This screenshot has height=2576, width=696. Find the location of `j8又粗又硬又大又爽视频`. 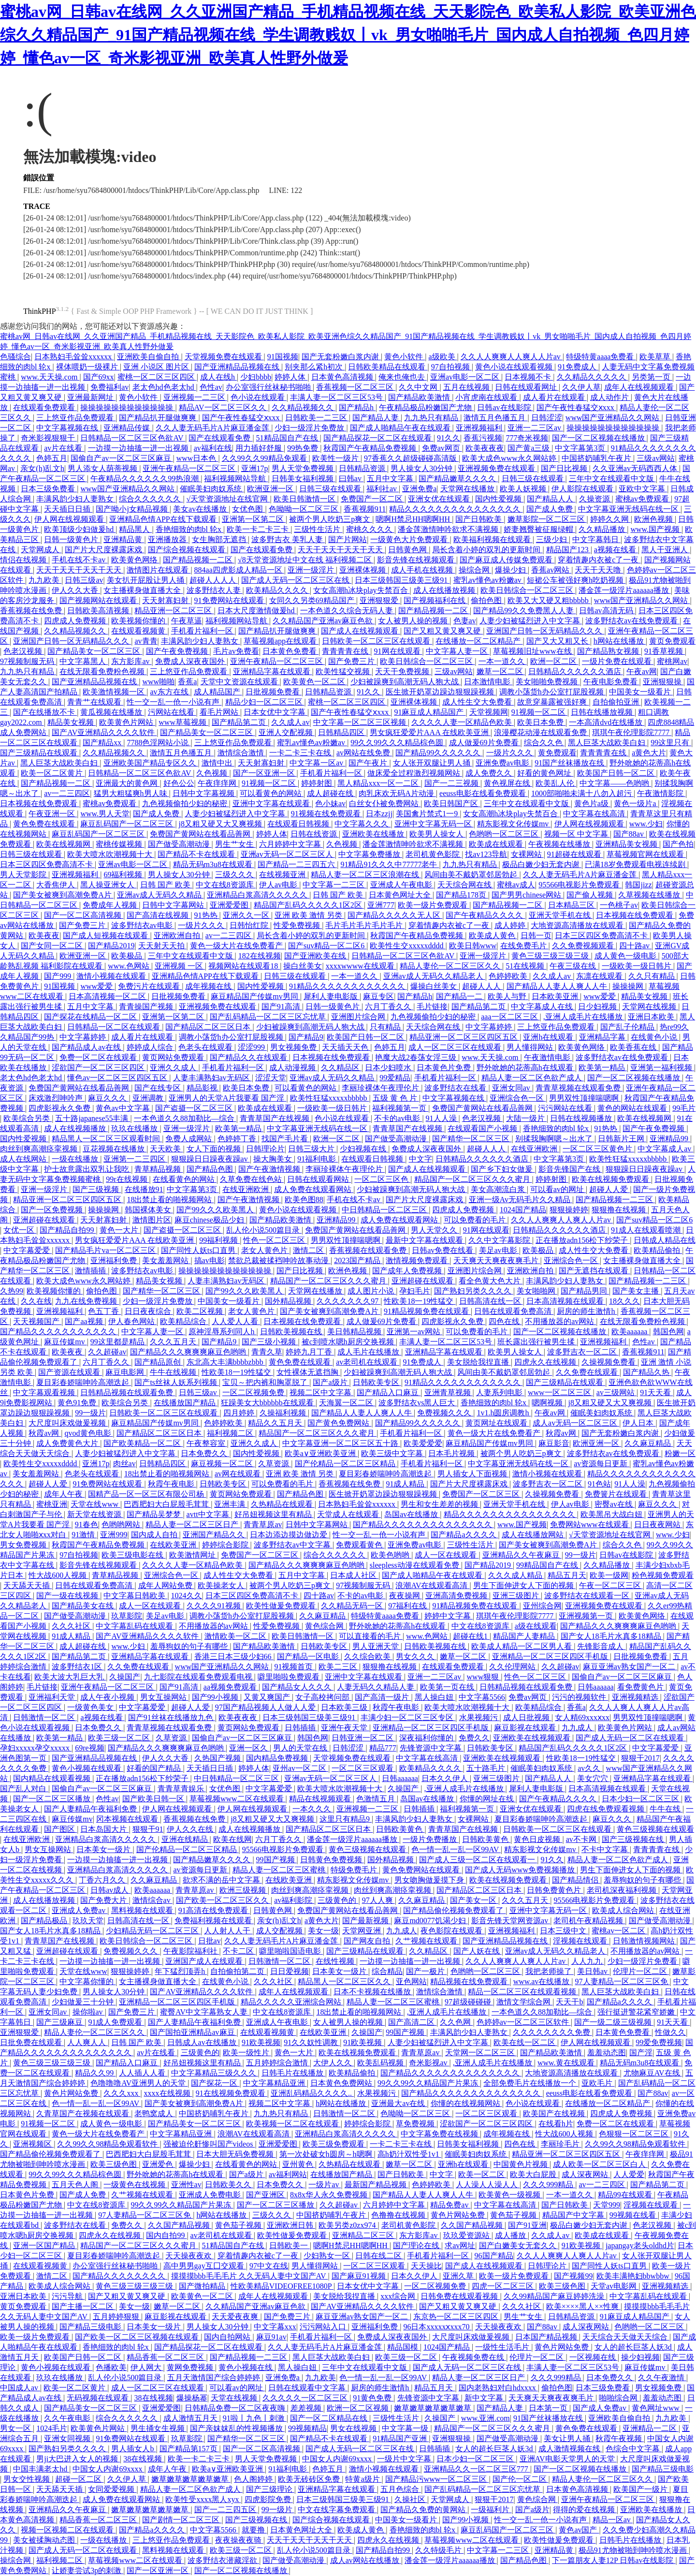

j8又粗又硬又大又爽视频 is located at coordinates (221, 824).